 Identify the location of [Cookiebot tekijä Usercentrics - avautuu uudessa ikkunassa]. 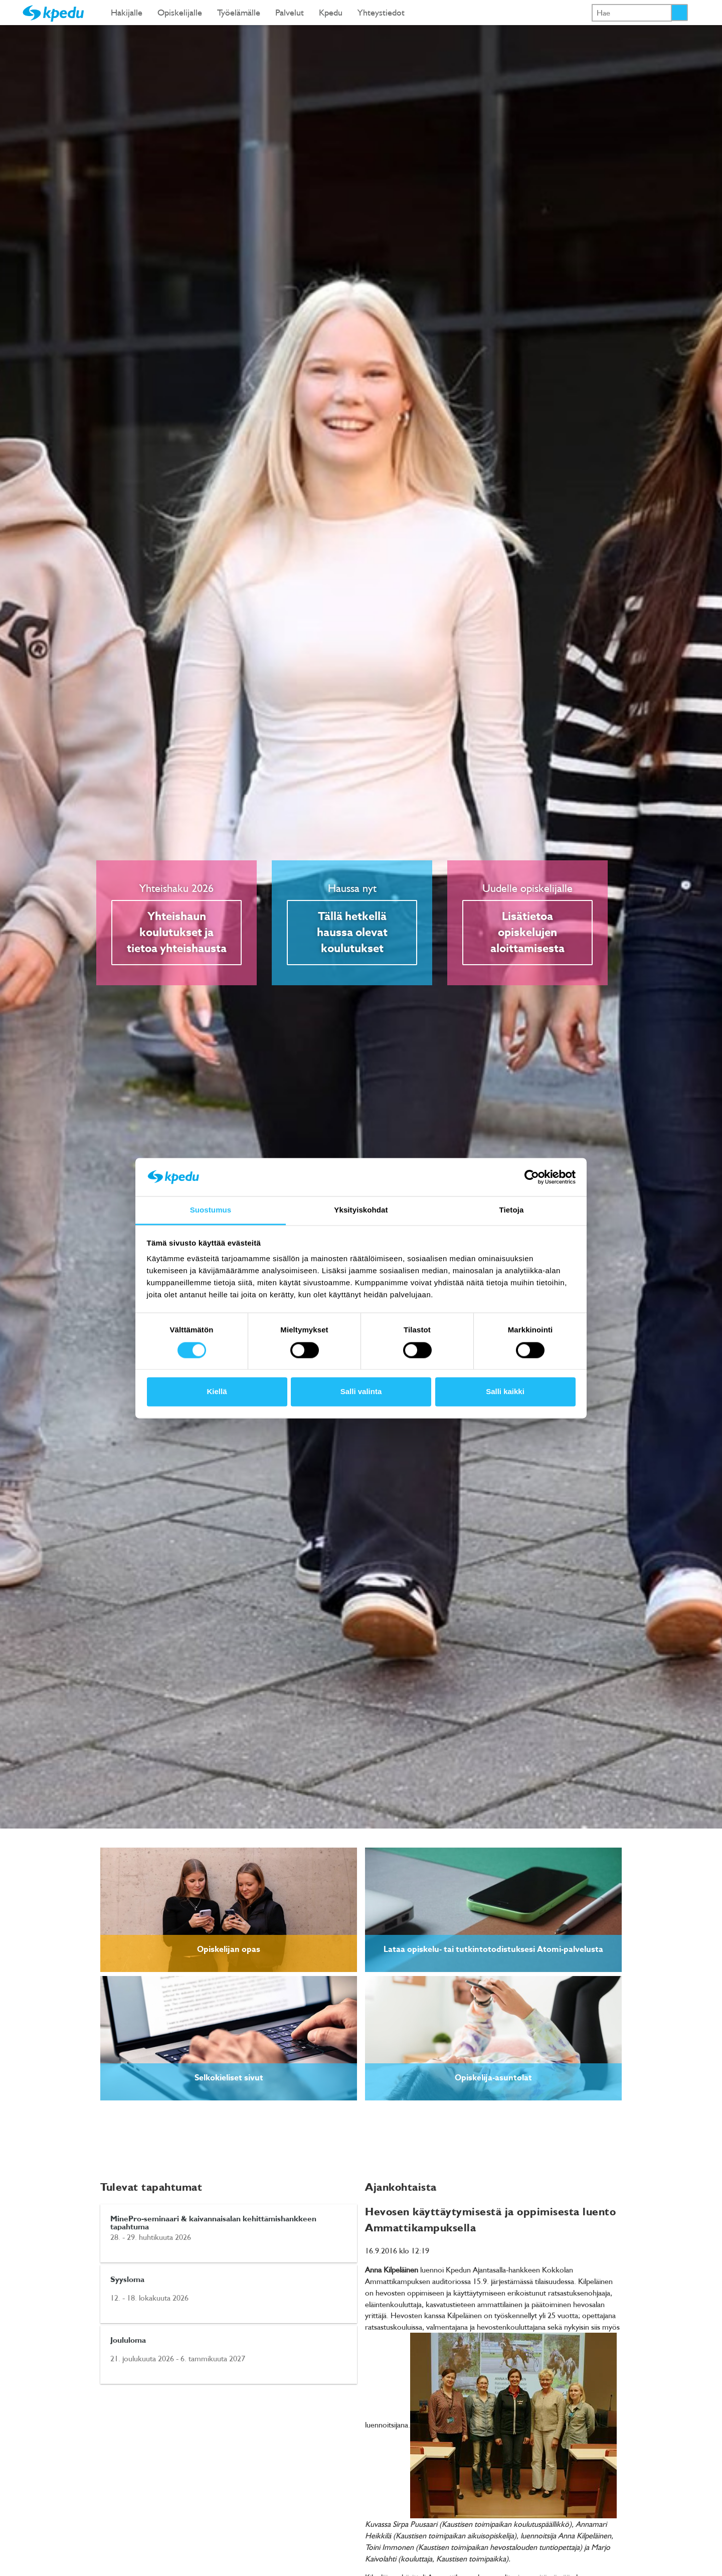
(532, 1176).